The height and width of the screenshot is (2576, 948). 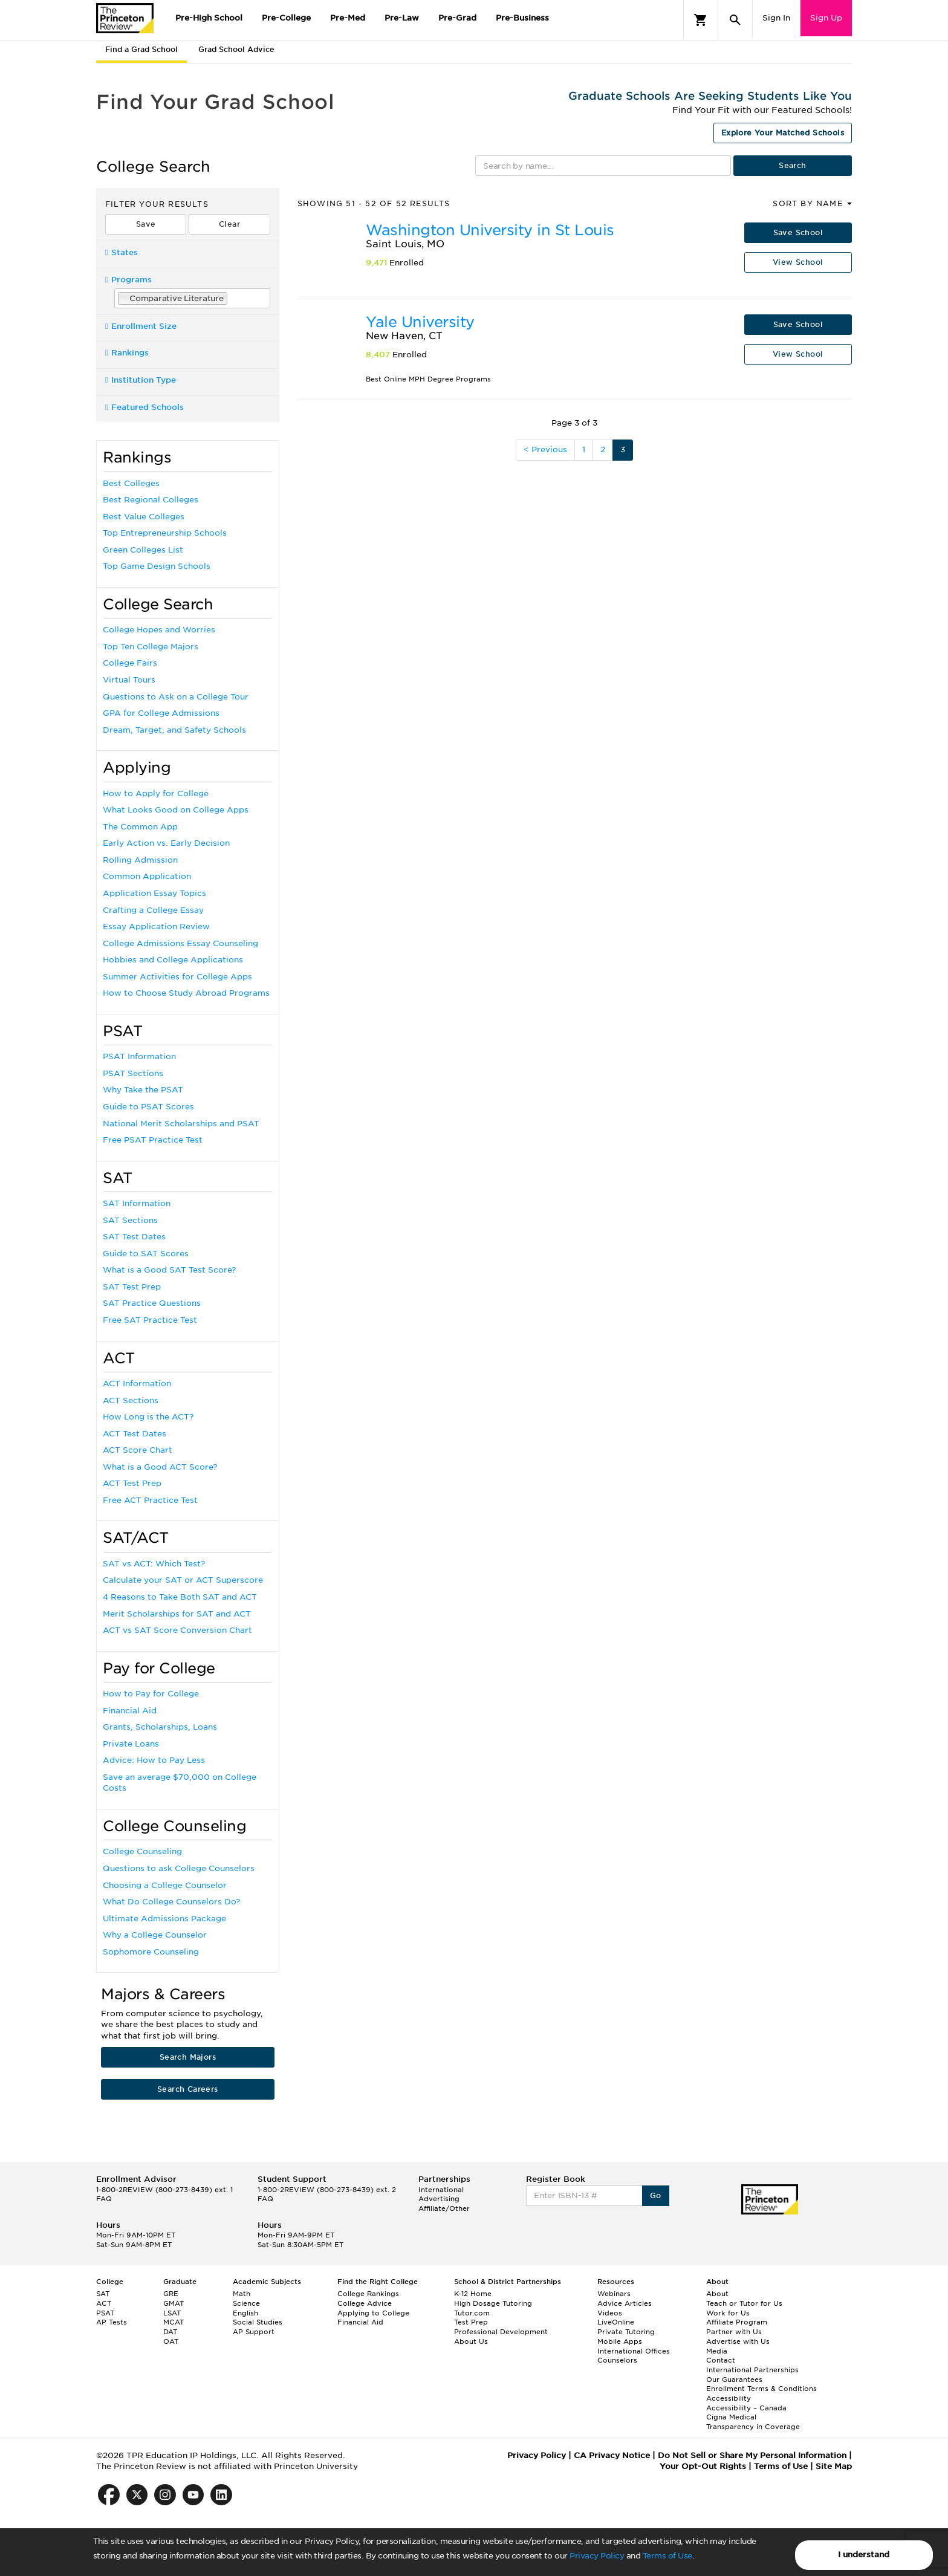 What do you see at coordinates (444, 2208) in the screenshot?
I see `Affiliate/Other` at bounding box center [444, 2208].